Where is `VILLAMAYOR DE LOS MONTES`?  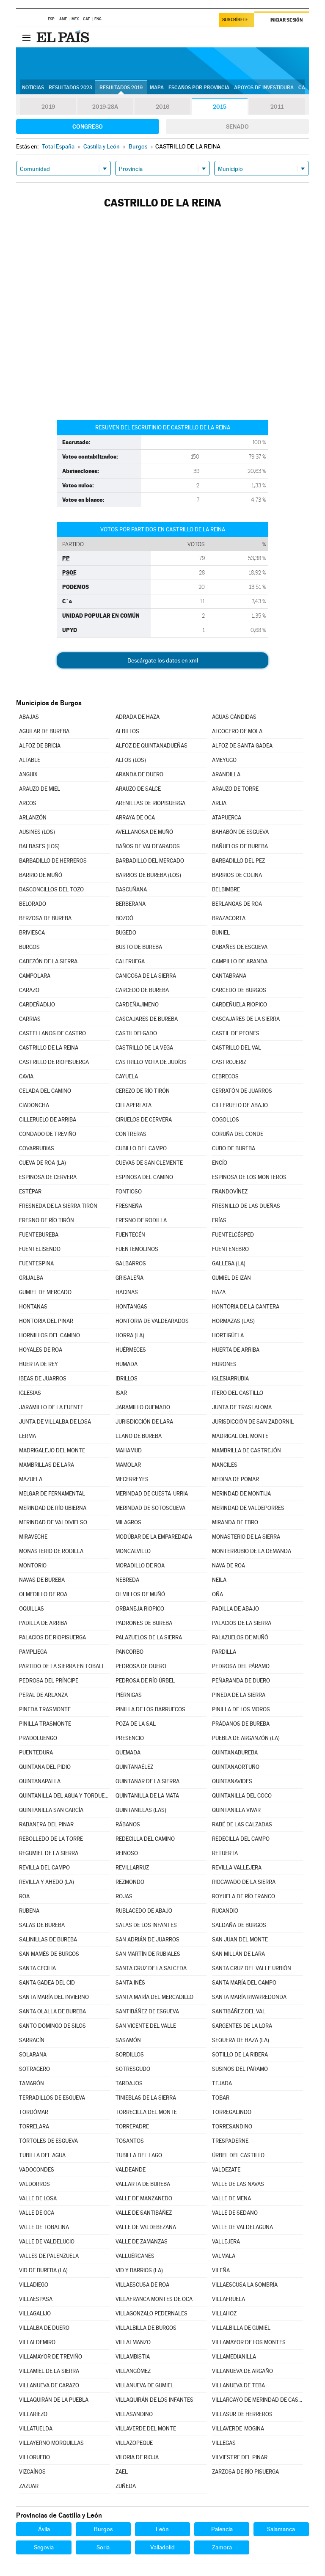 VILLAMAYOR DE LOS MONTES is located at coordinates (249, 2342).